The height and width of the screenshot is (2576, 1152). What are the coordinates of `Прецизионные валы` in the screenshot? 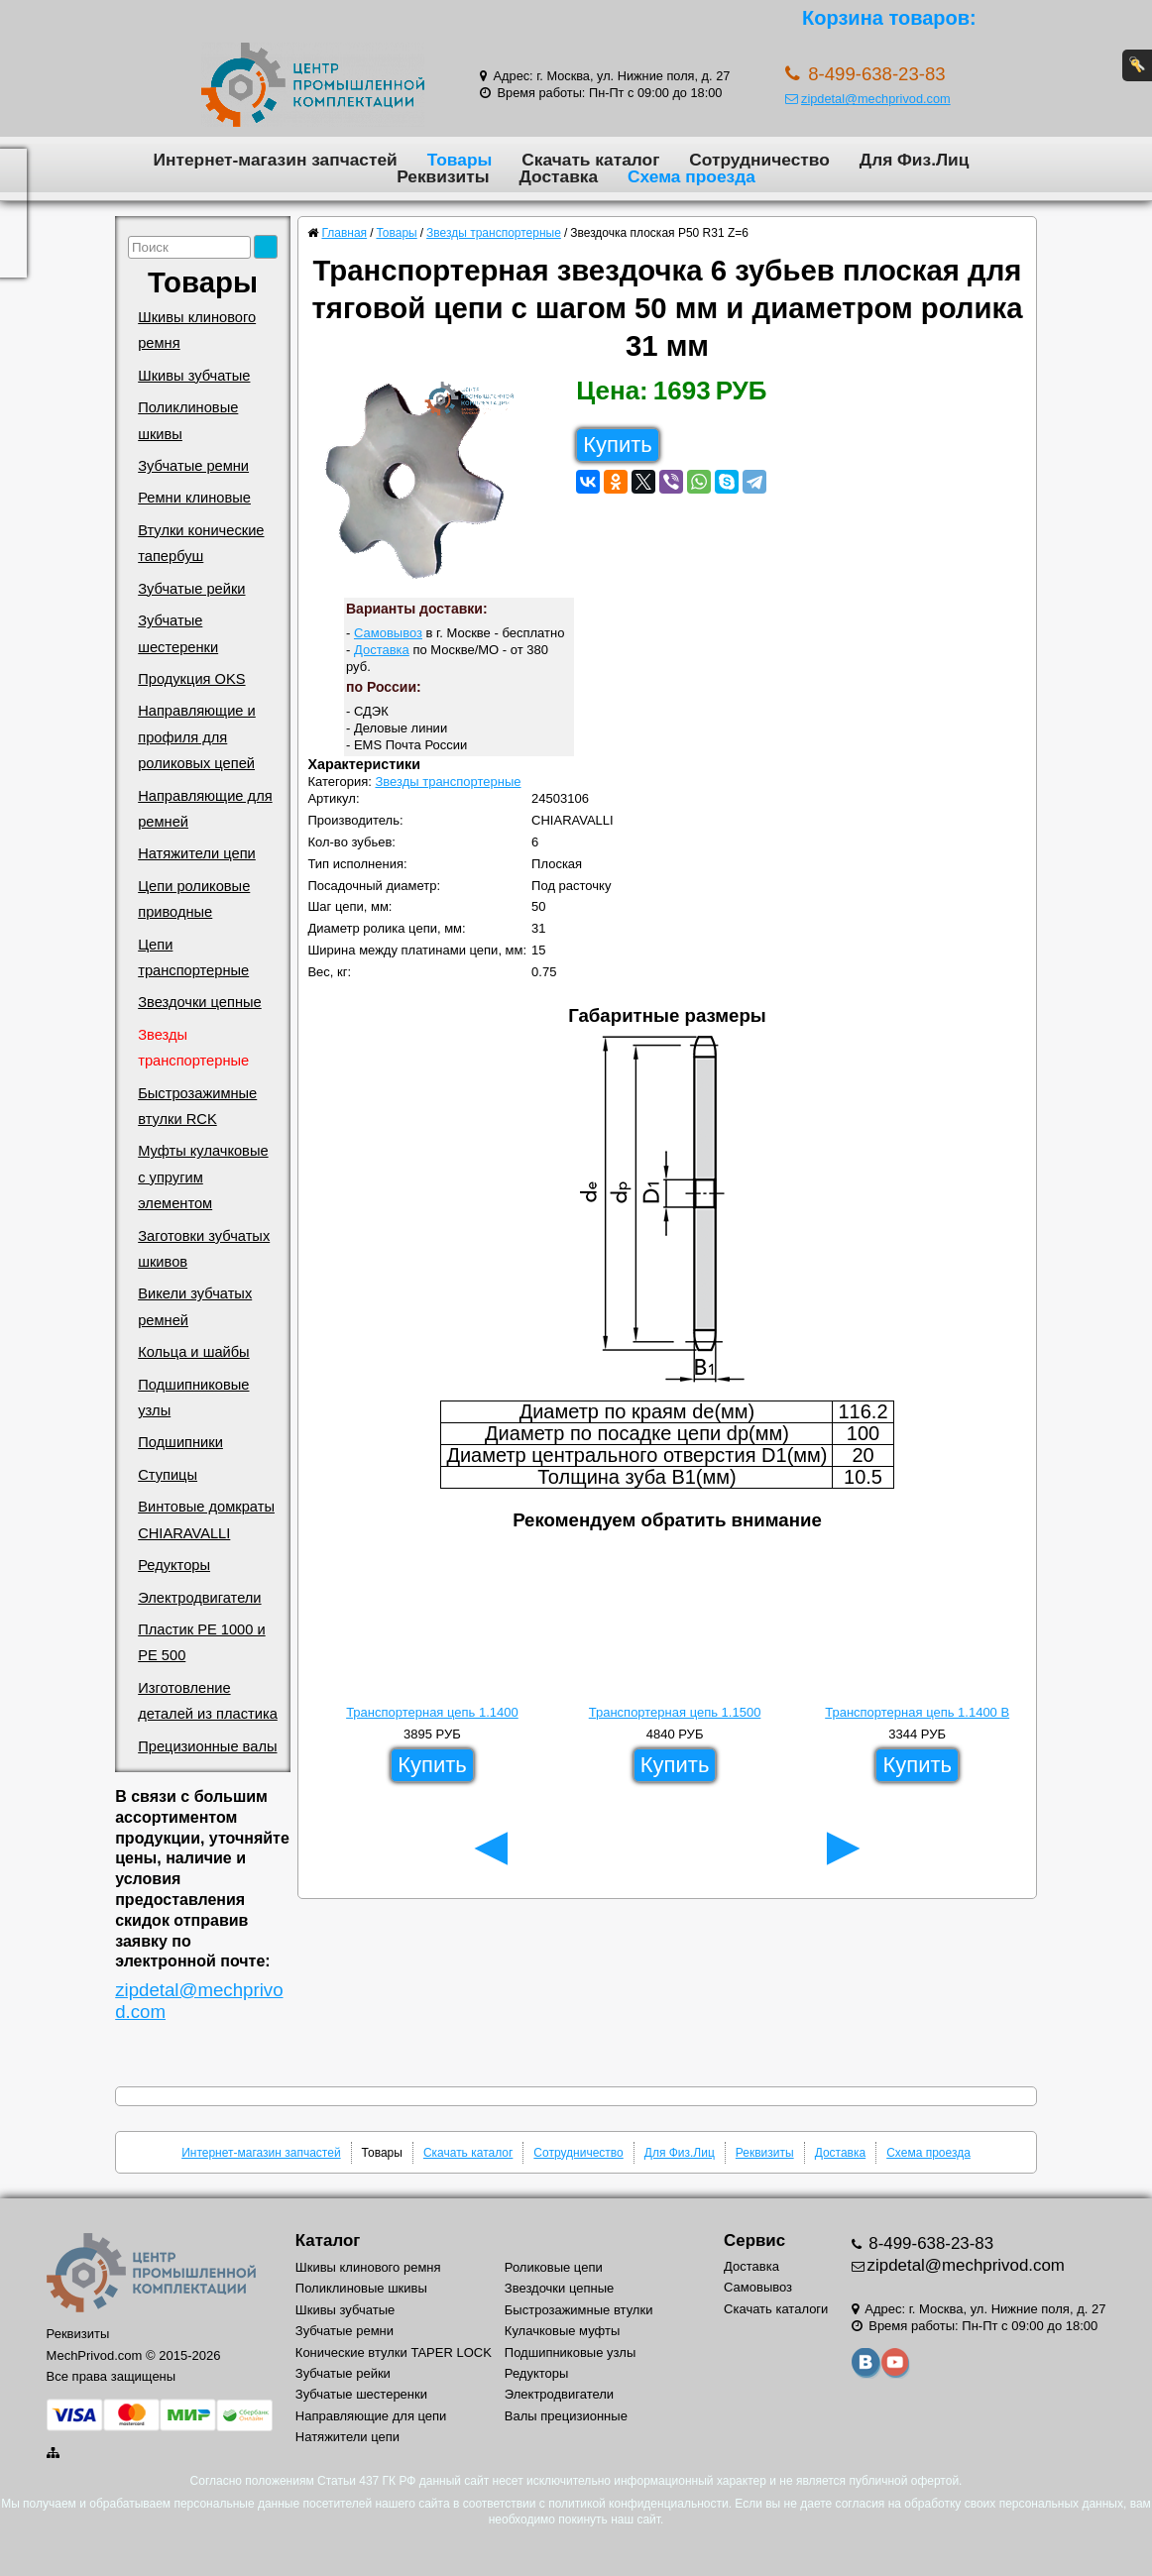 It's located at (207, 1746).